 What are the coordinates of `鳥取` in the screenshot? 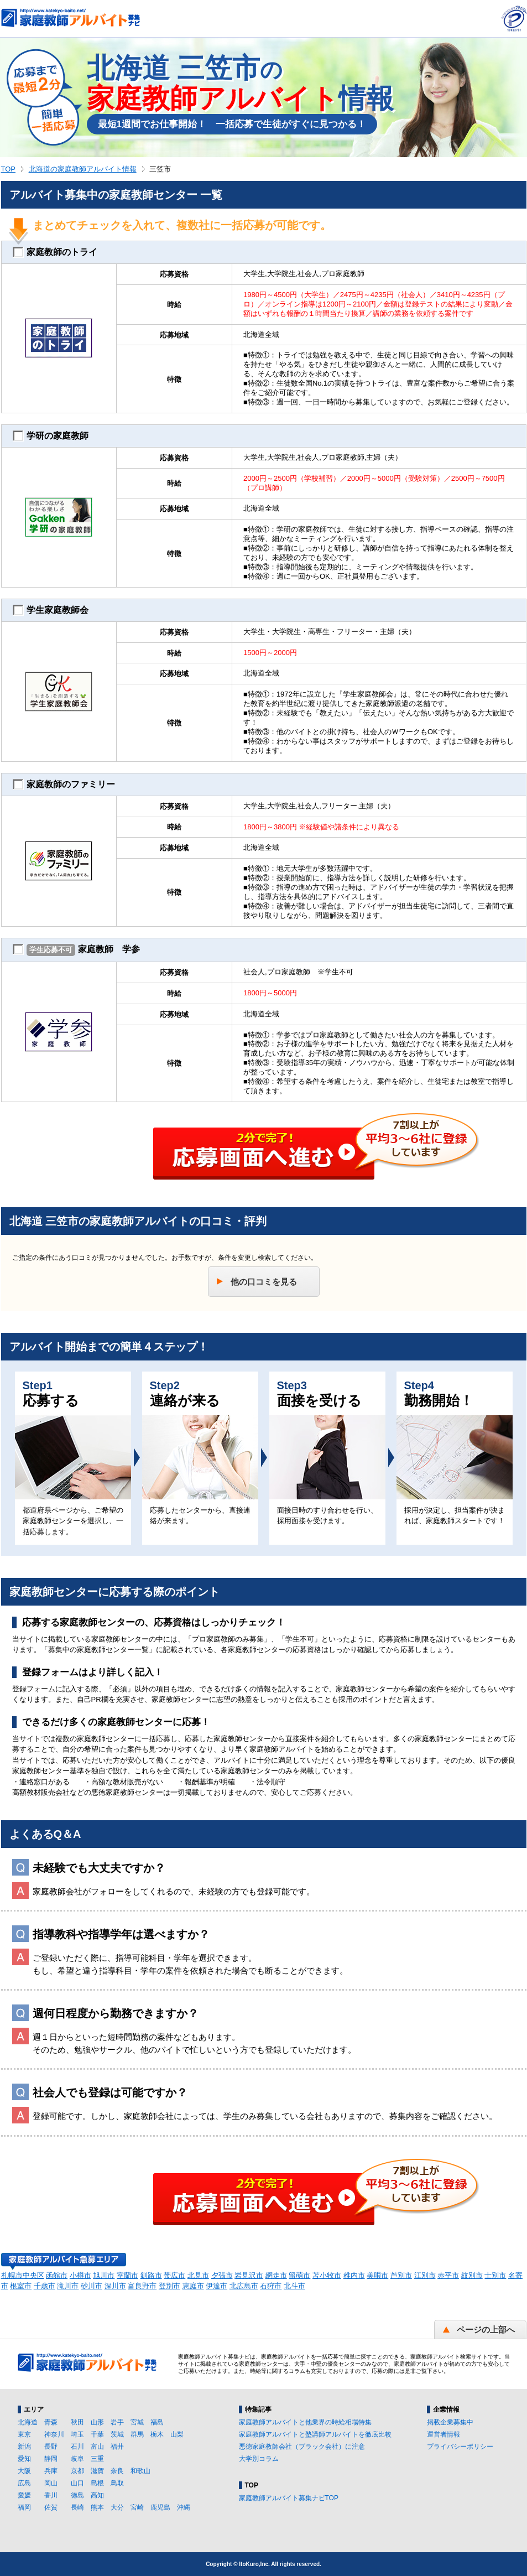 It's located at (117, 2483).